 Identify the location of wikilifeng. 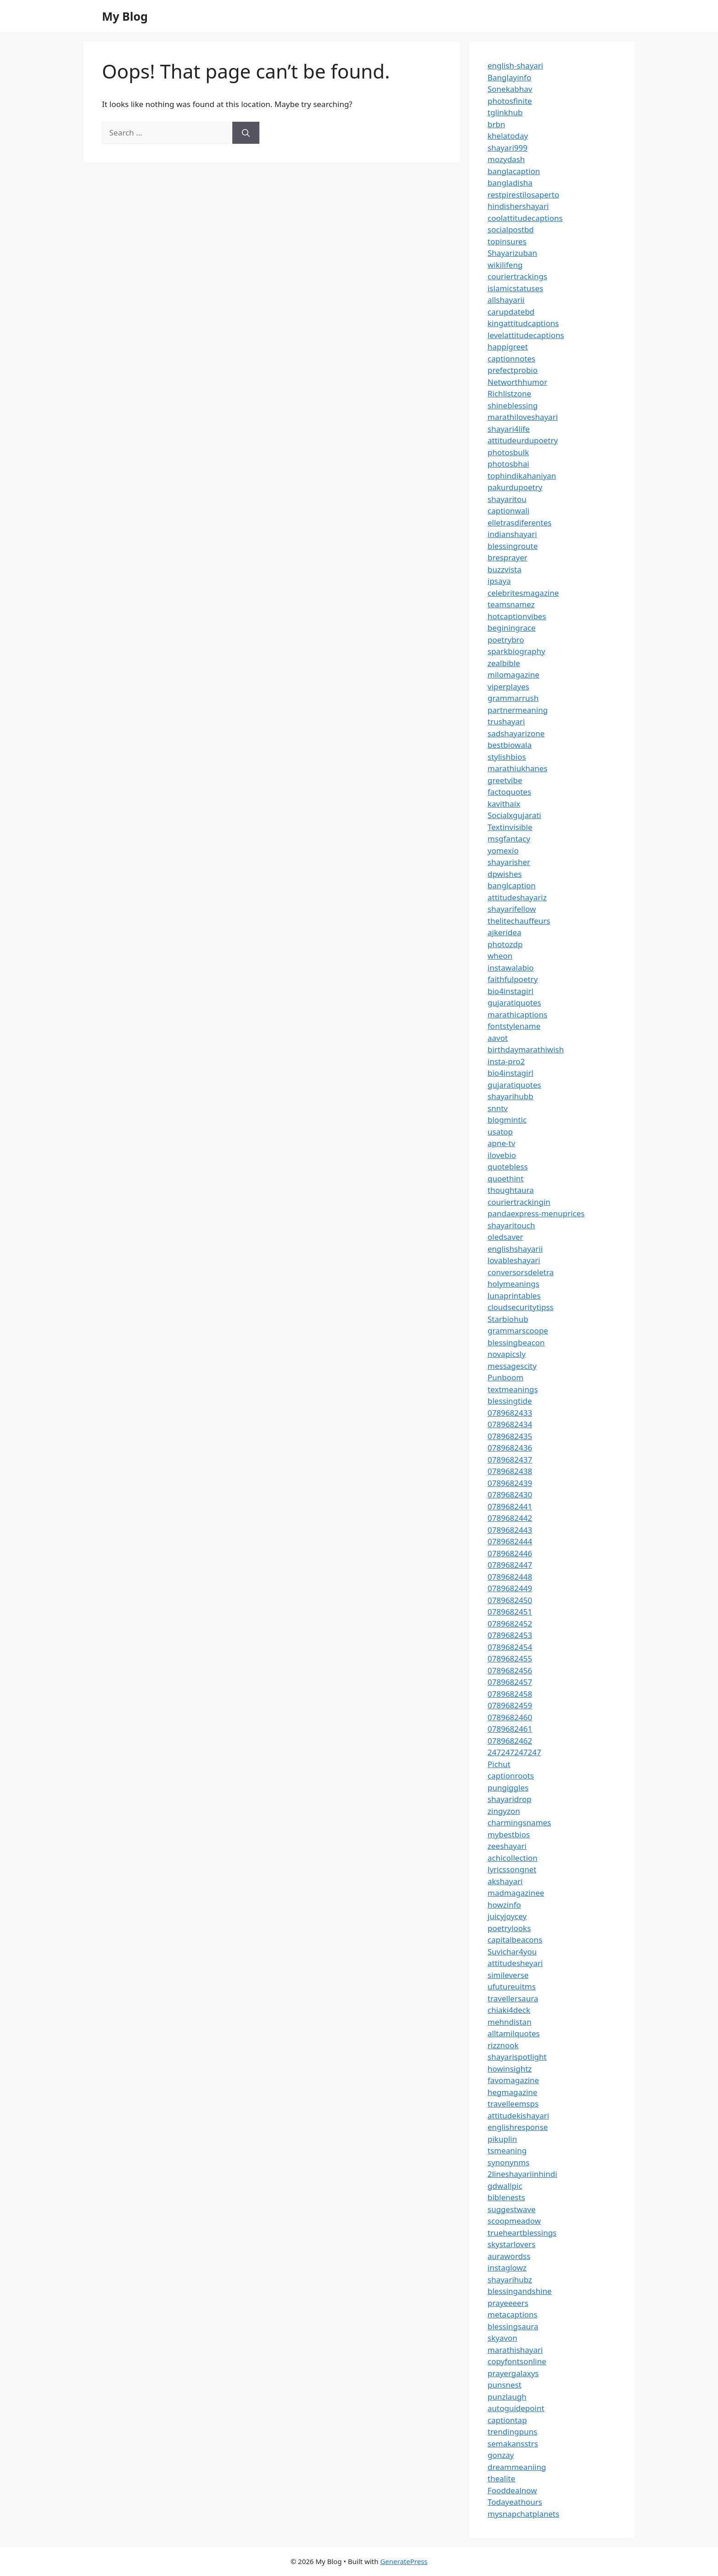
(505, 265).